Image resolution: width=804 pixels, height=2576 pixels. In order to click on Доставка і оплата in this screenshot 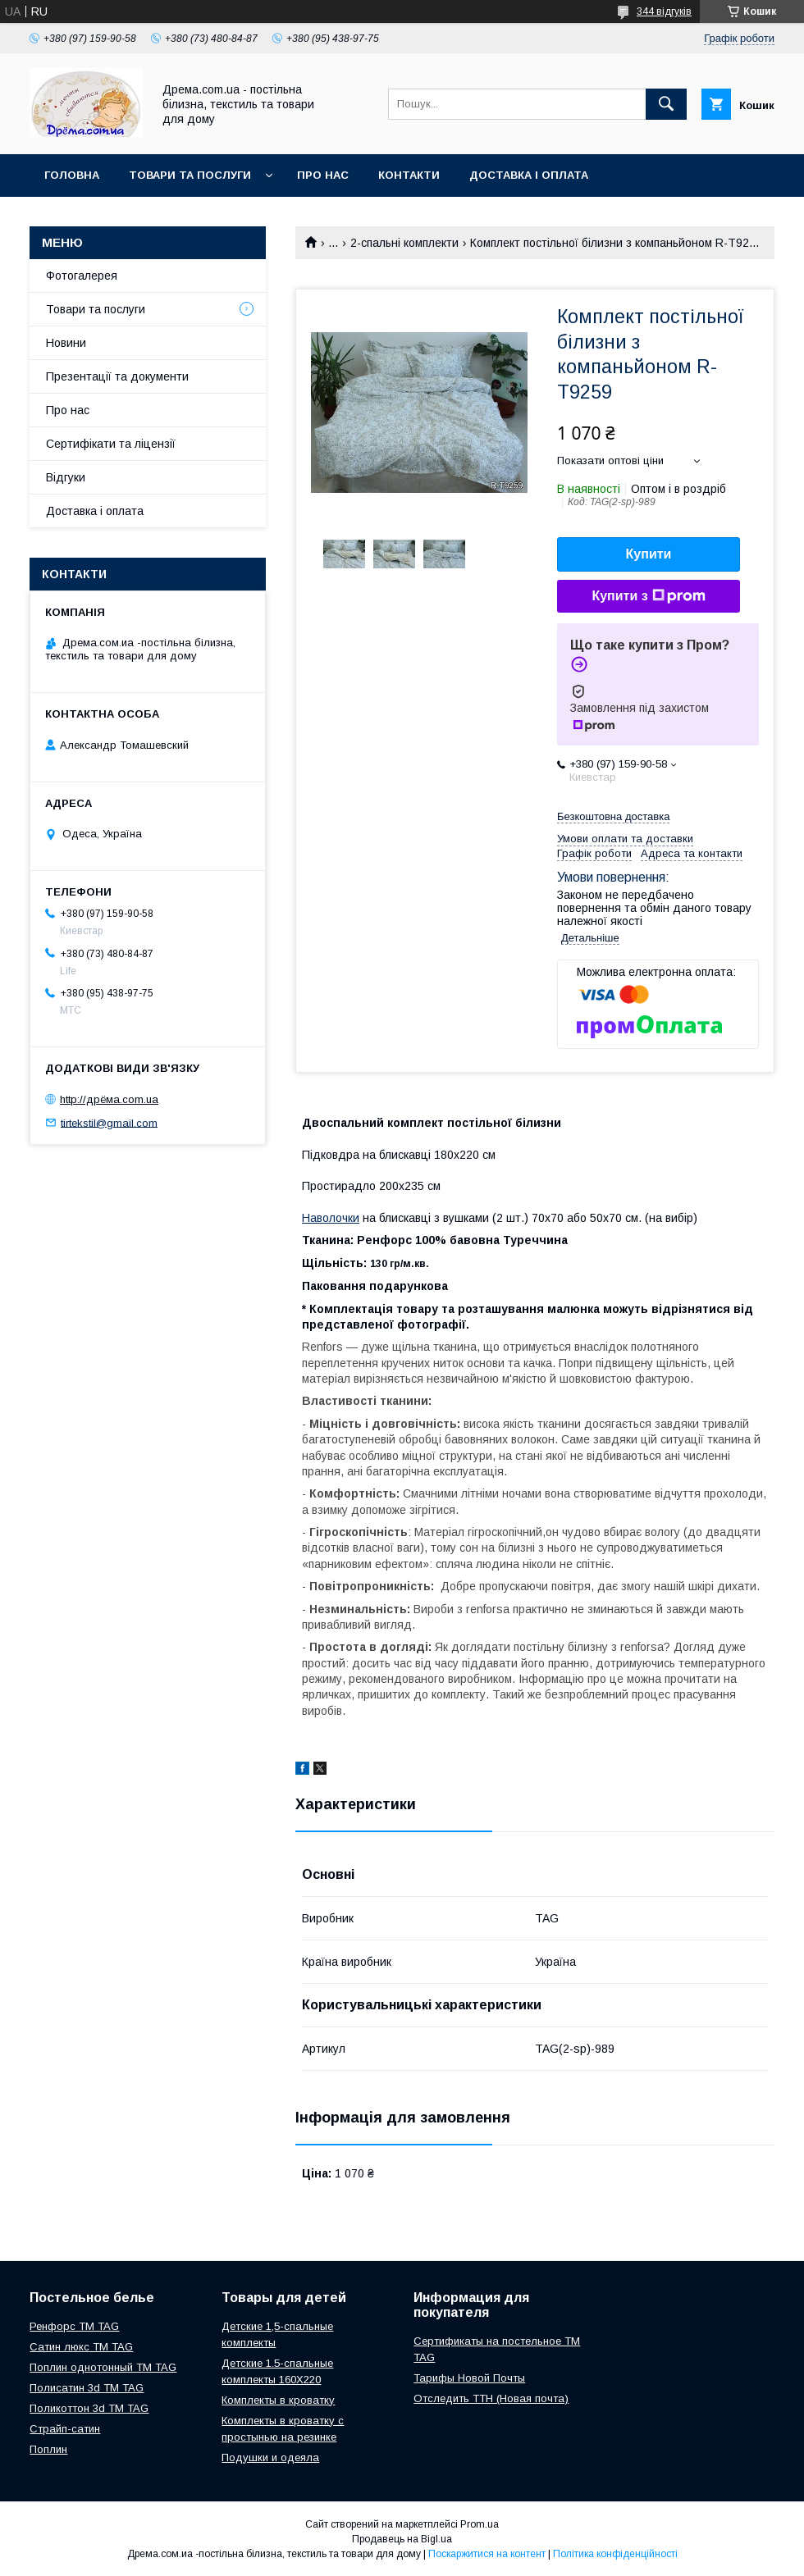, I will do `click(528, 175)`.